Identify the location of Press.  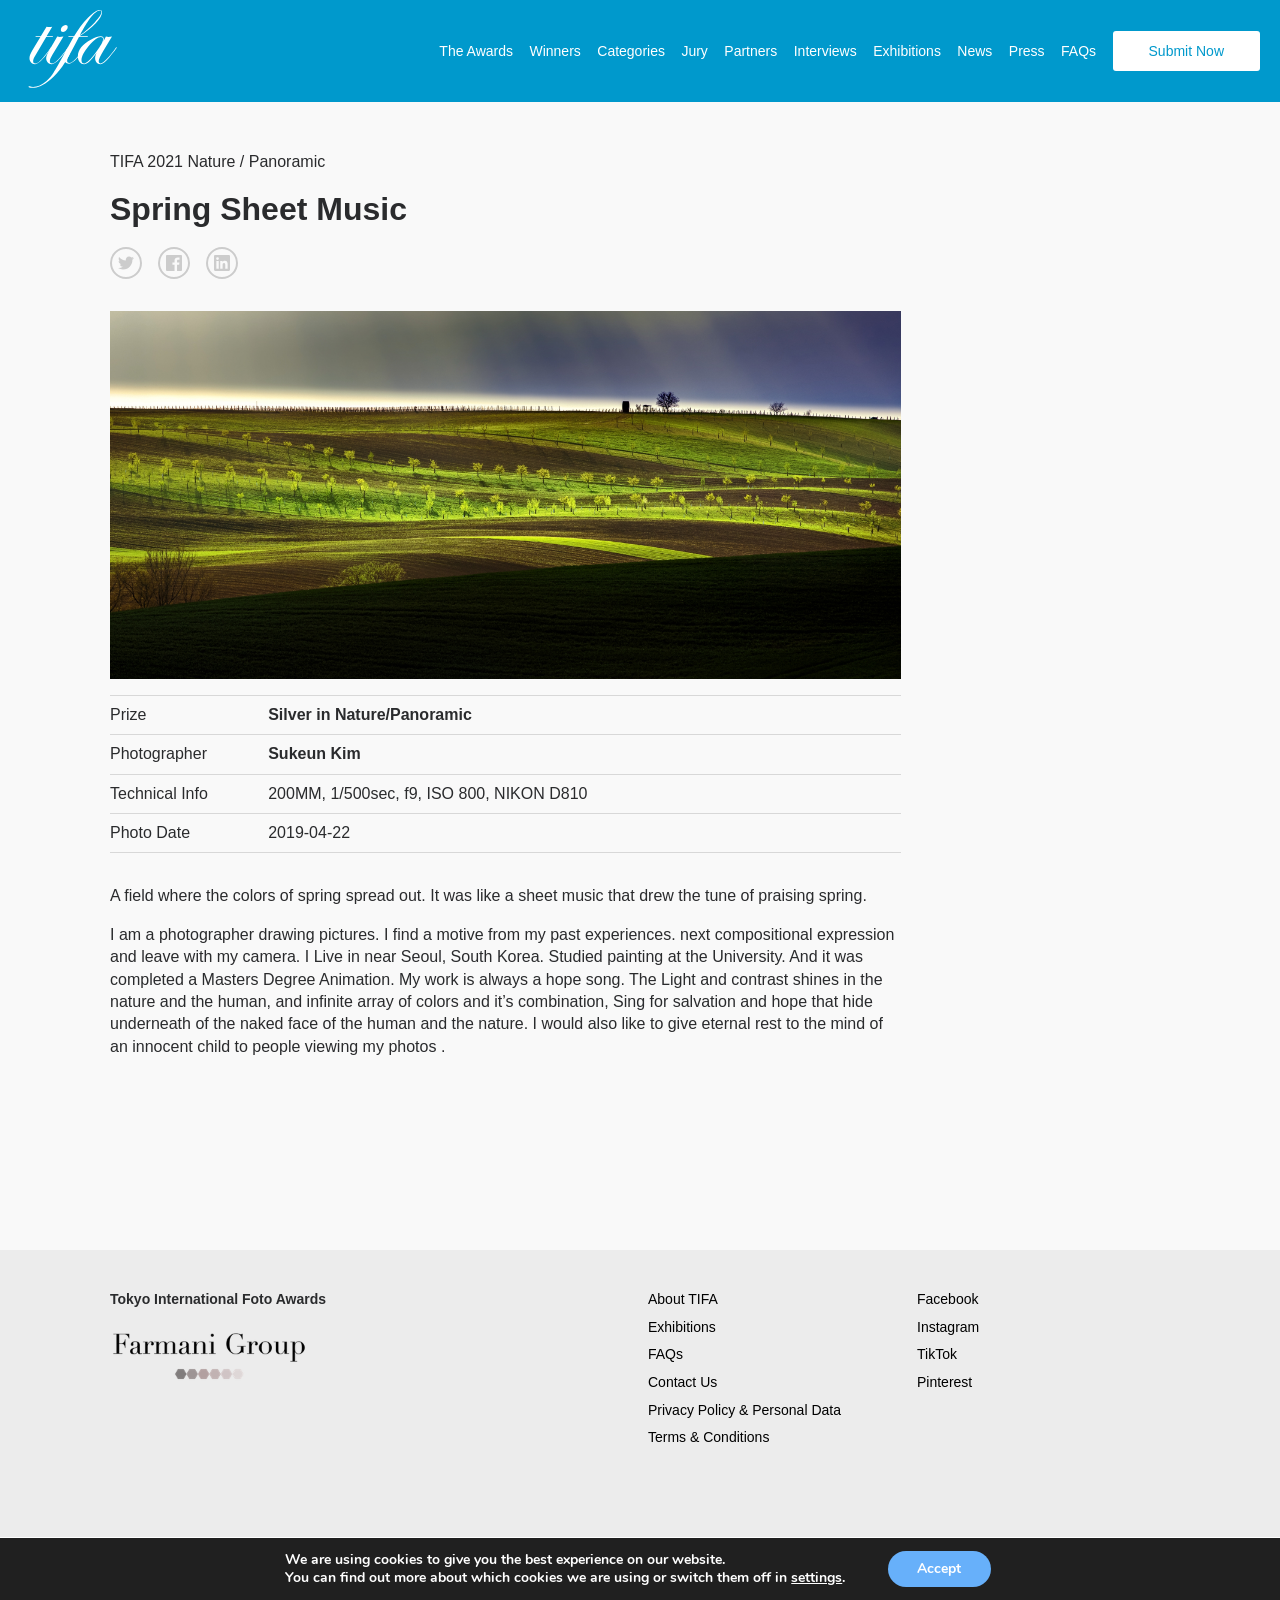
(1027, 51).